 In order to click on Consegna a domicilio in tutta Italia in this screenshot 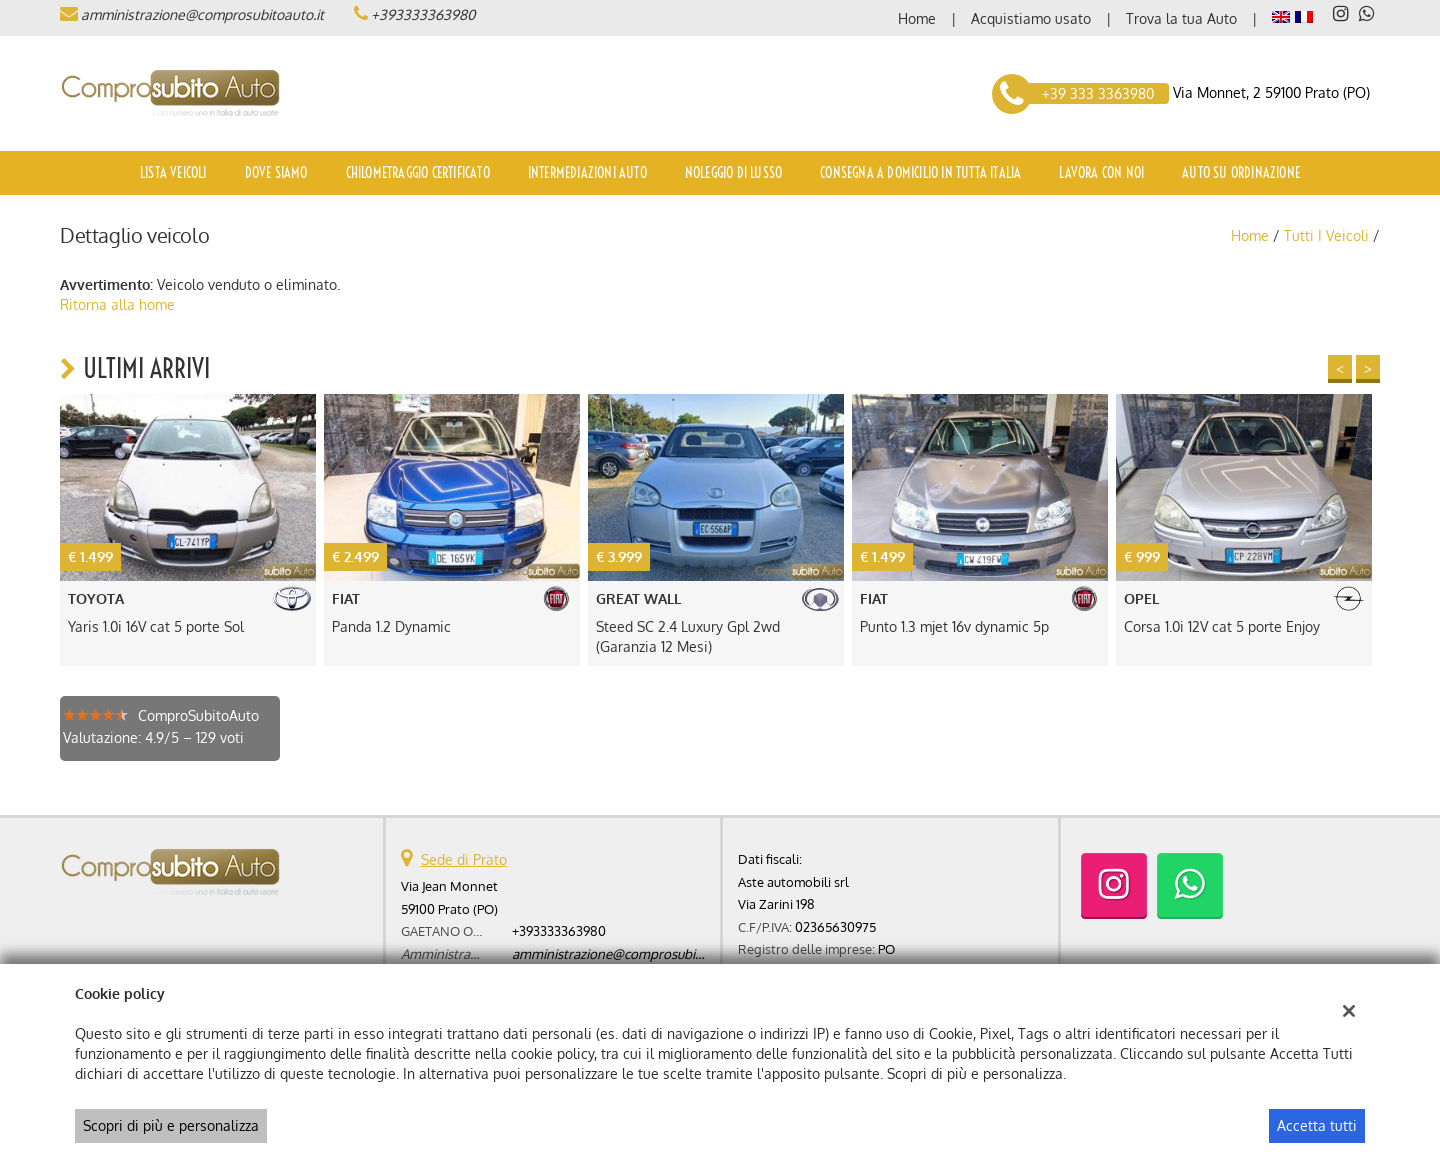, I will do `click(920, 173)`.